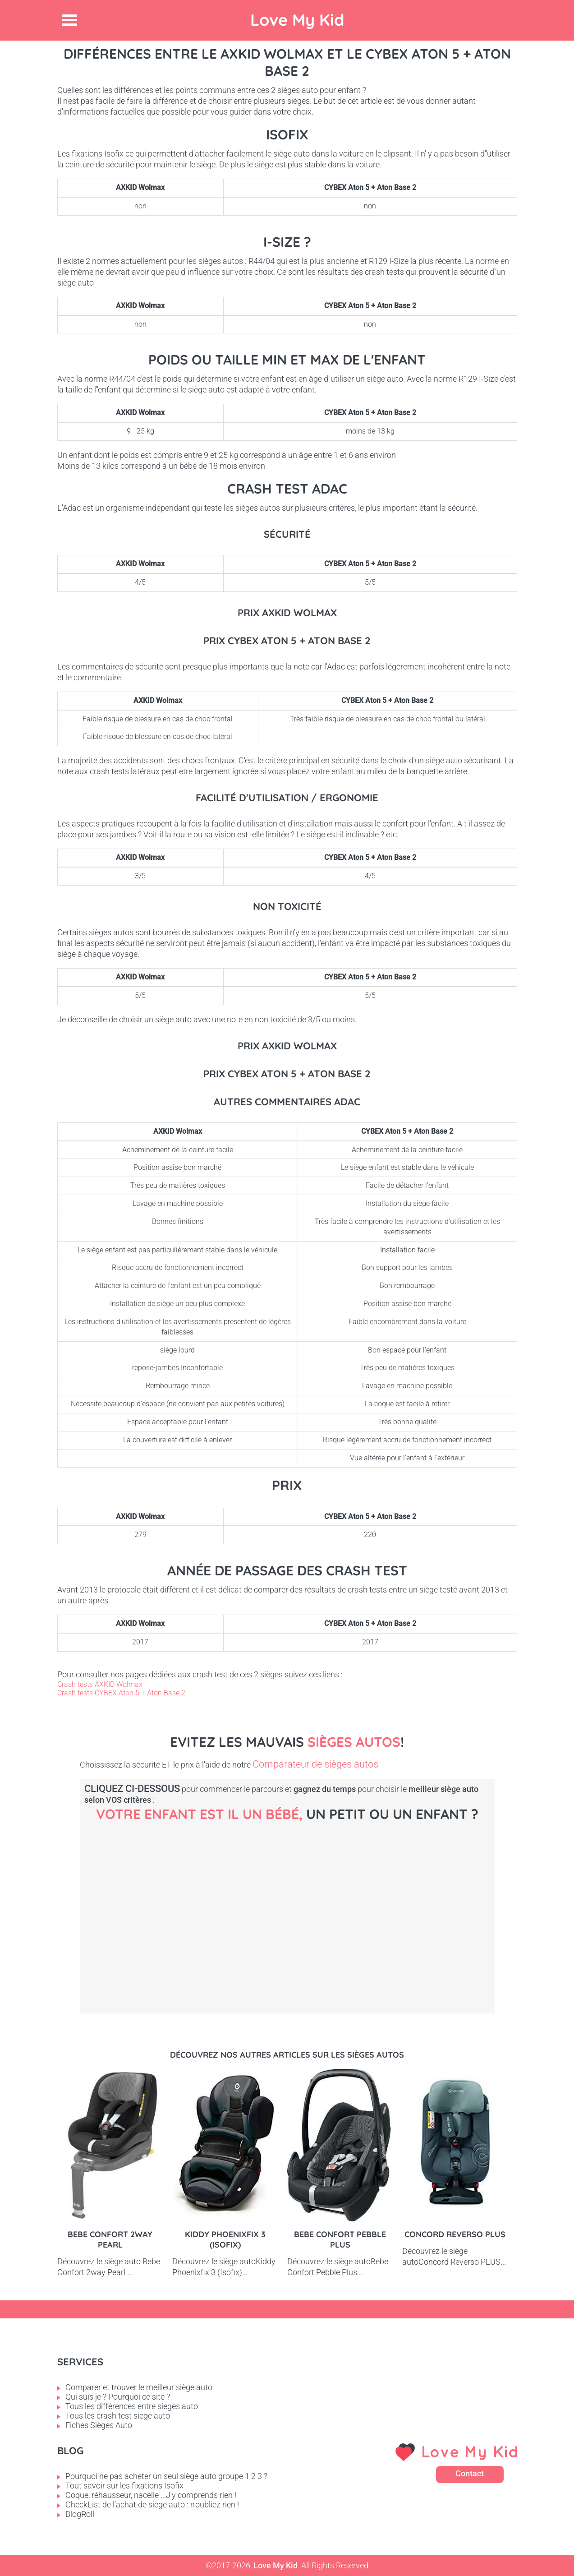  I want to click on CheckList de l'achat de siège auto : n'oubliez rien !, so click(152, 2504).